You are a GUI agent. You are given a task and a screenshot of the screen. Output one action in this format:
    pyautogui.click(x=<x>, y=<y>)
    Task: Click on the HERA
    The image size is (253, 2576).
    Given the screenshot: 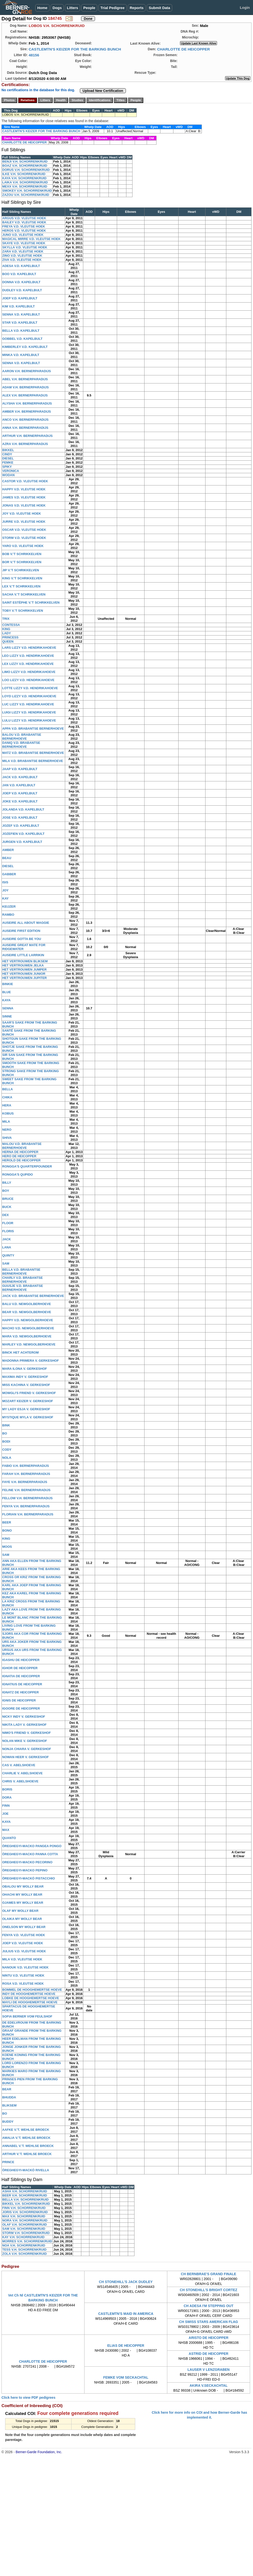 What is the action you would take?
    pyautogui.click(x=6, y=1105)
    